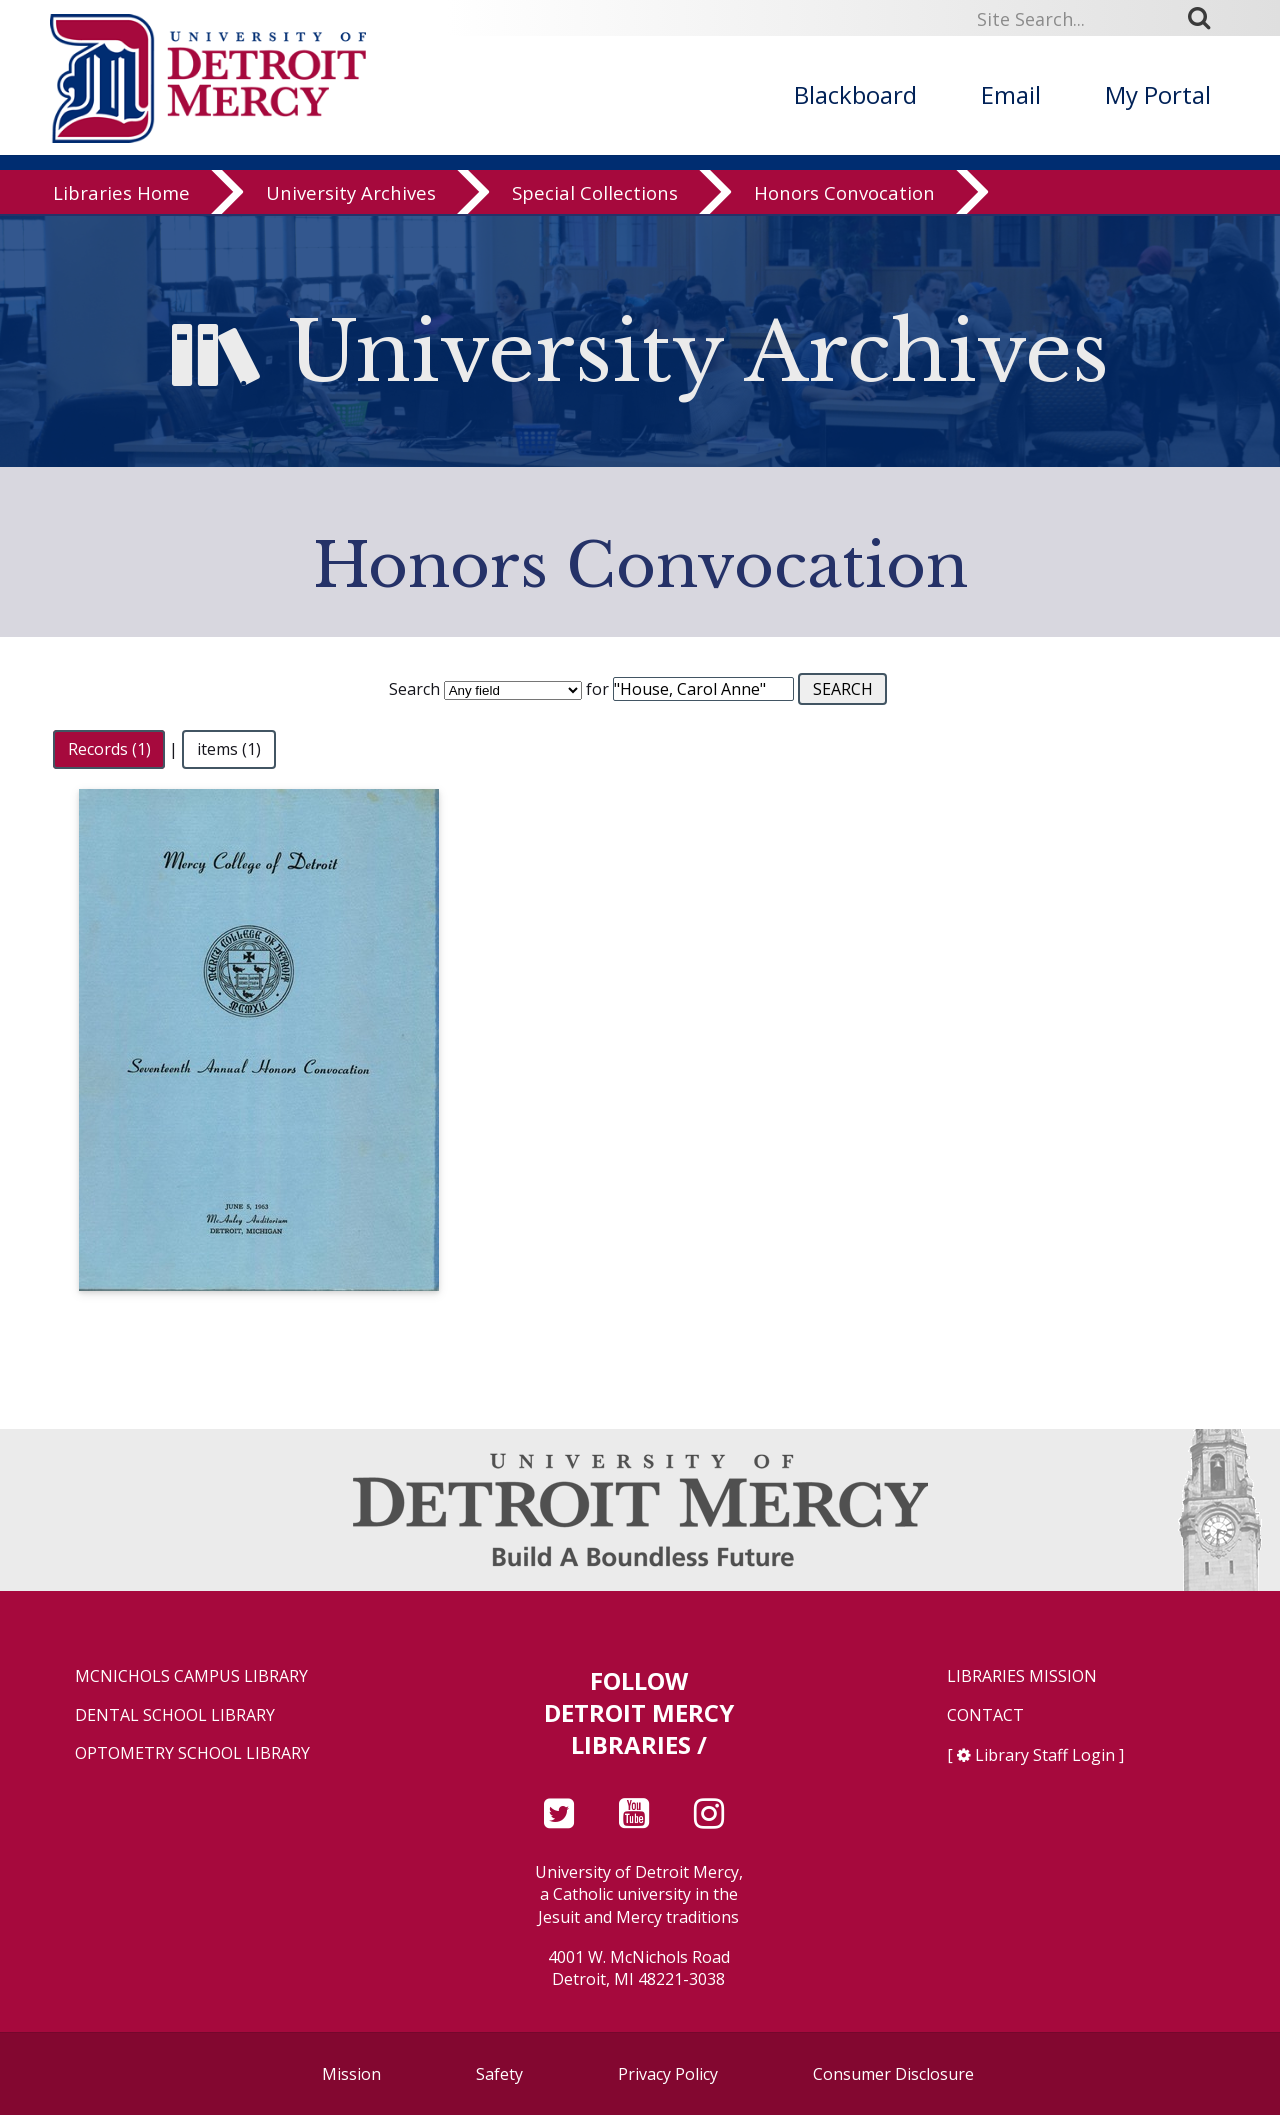 The image size is (1280, 2115). I want to click on Special Collections, so click(595, 194).